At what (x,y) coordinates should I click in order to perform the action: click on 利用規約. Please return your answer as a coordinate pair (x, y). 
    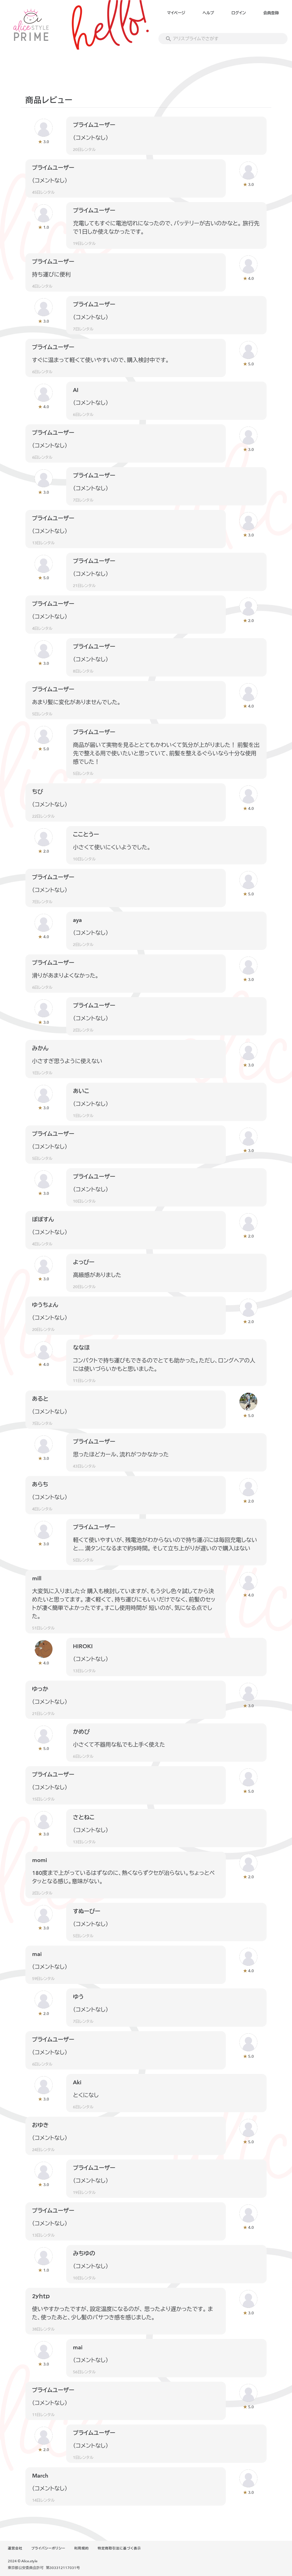
    Looking at the image, I should click on (81, 2548).